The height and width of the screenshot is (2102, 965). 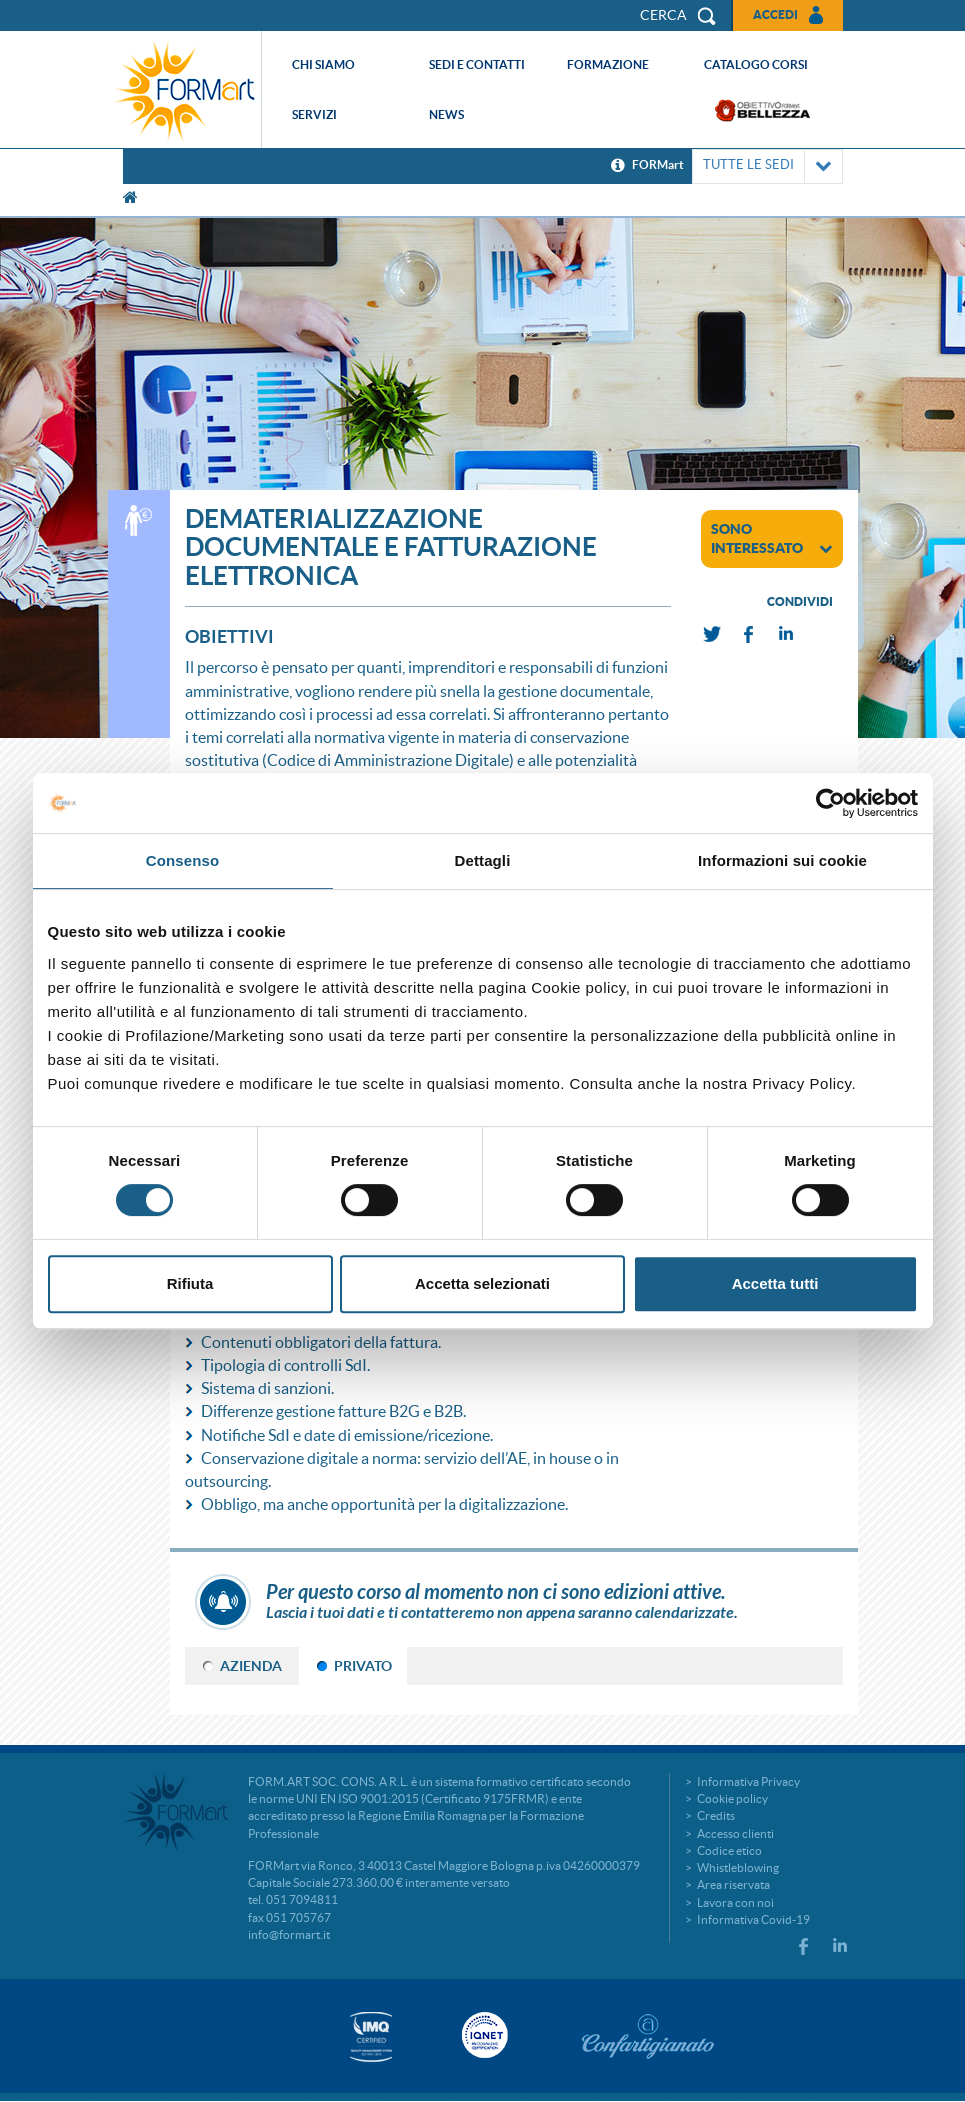 I want to click on Sedi e contatti, so click(x=477, y=64).